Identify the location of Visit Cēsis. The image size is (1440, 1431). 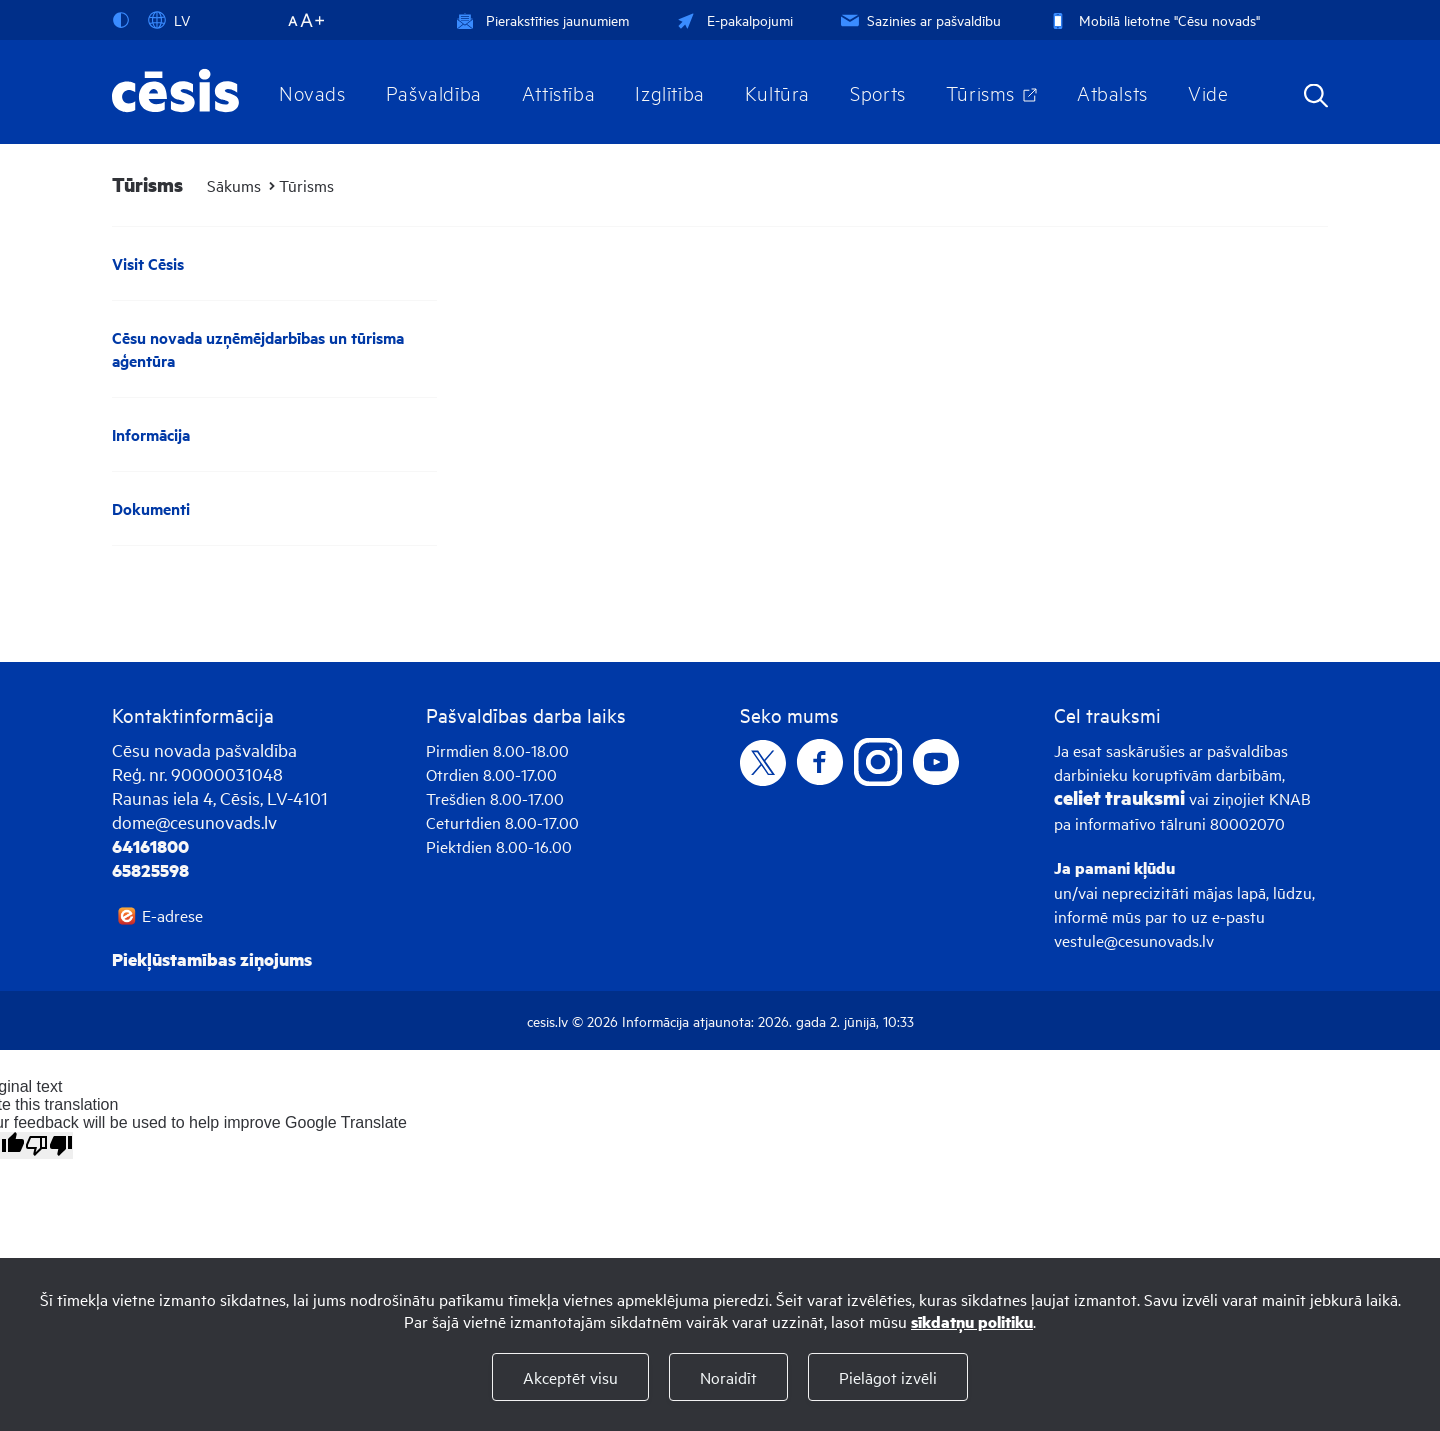
(148, 263).